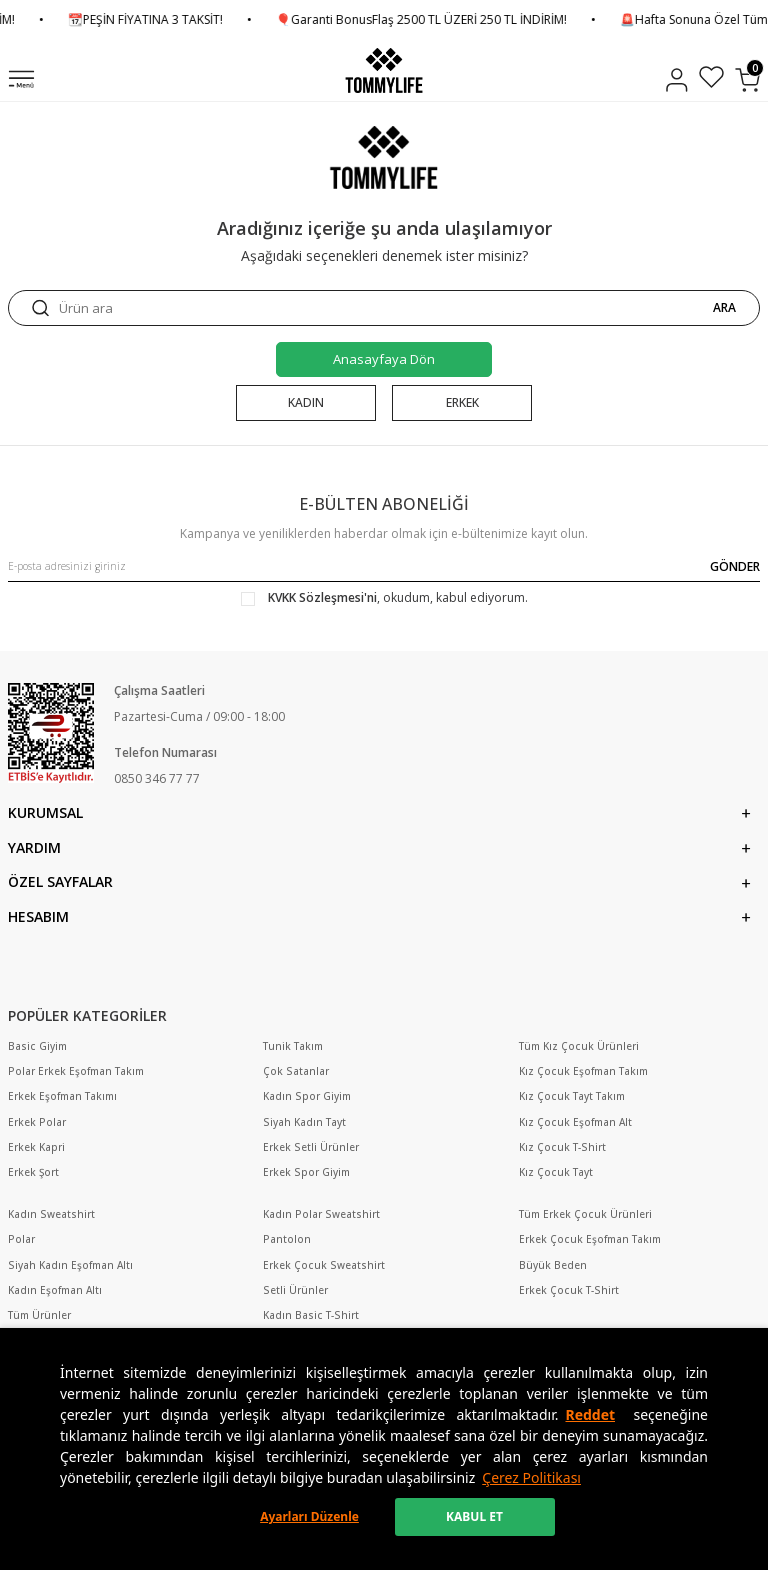  What do you see at coordinates (287, 1239) in the screenshot?
I see `Pantolon` at bounding box center [287, 1239].